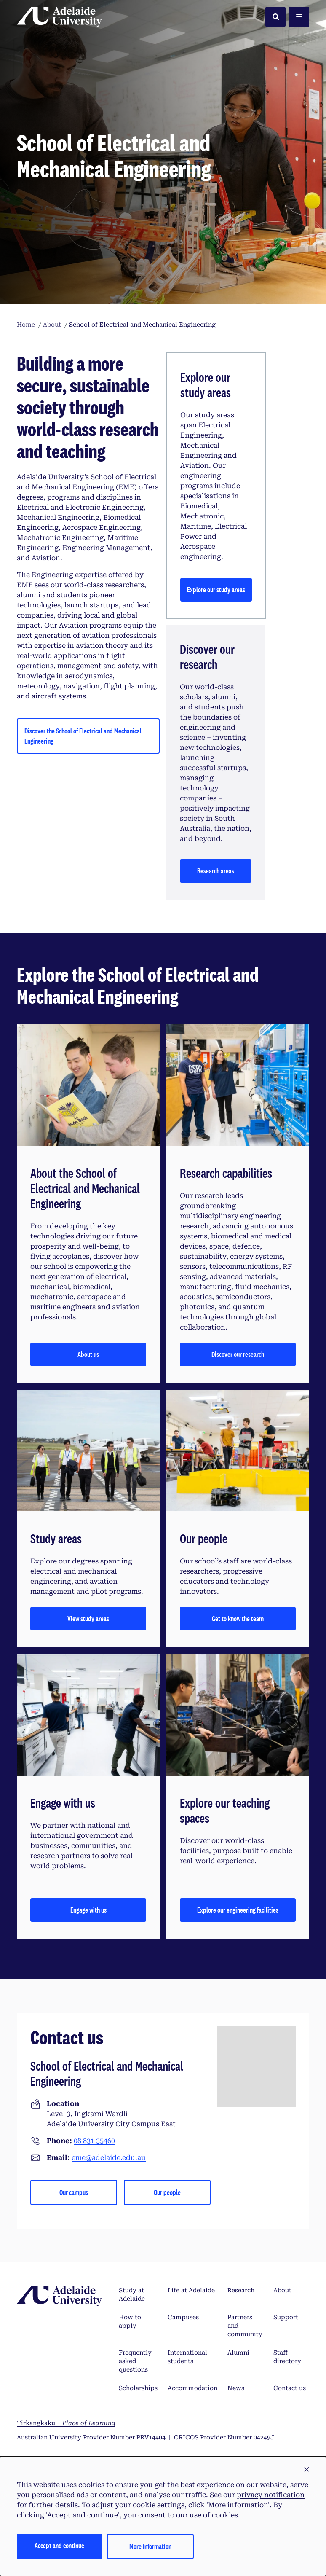  Describe the element at coordinates (135, 2361) in the screenshot. I see `Frequently asked questions` at that location.